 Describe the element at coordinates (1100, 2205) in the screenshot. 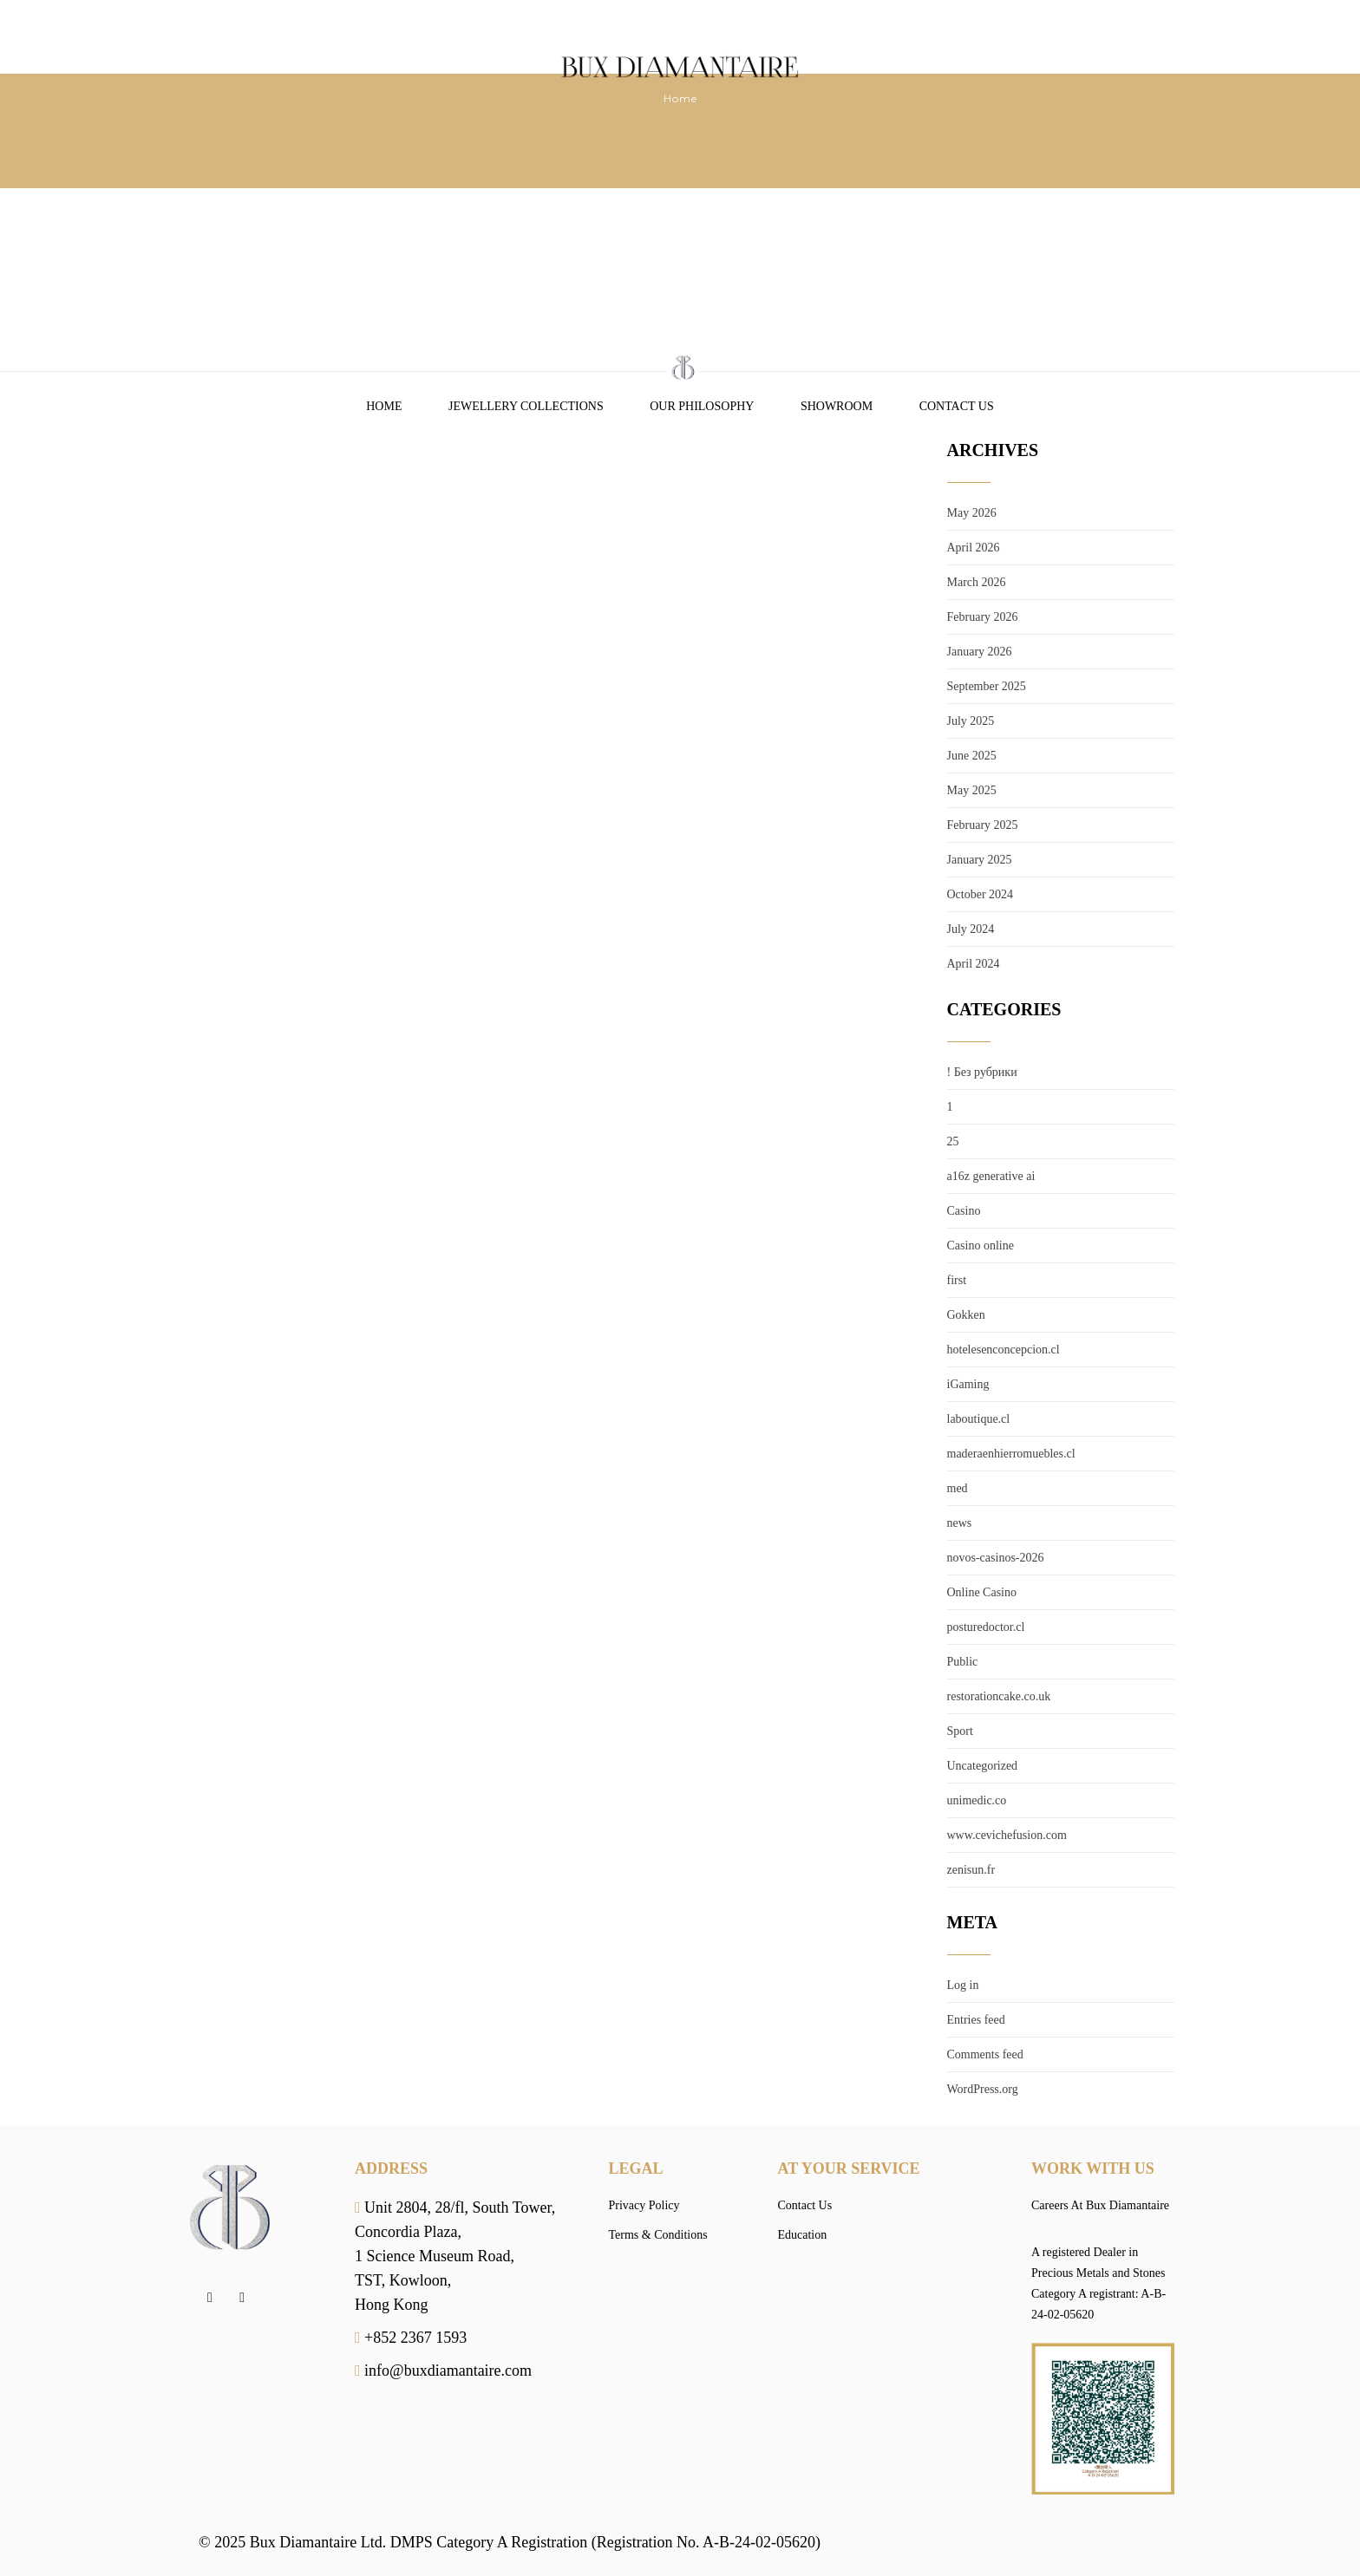

I see `Careers At Bux Diamantaire` at that location.